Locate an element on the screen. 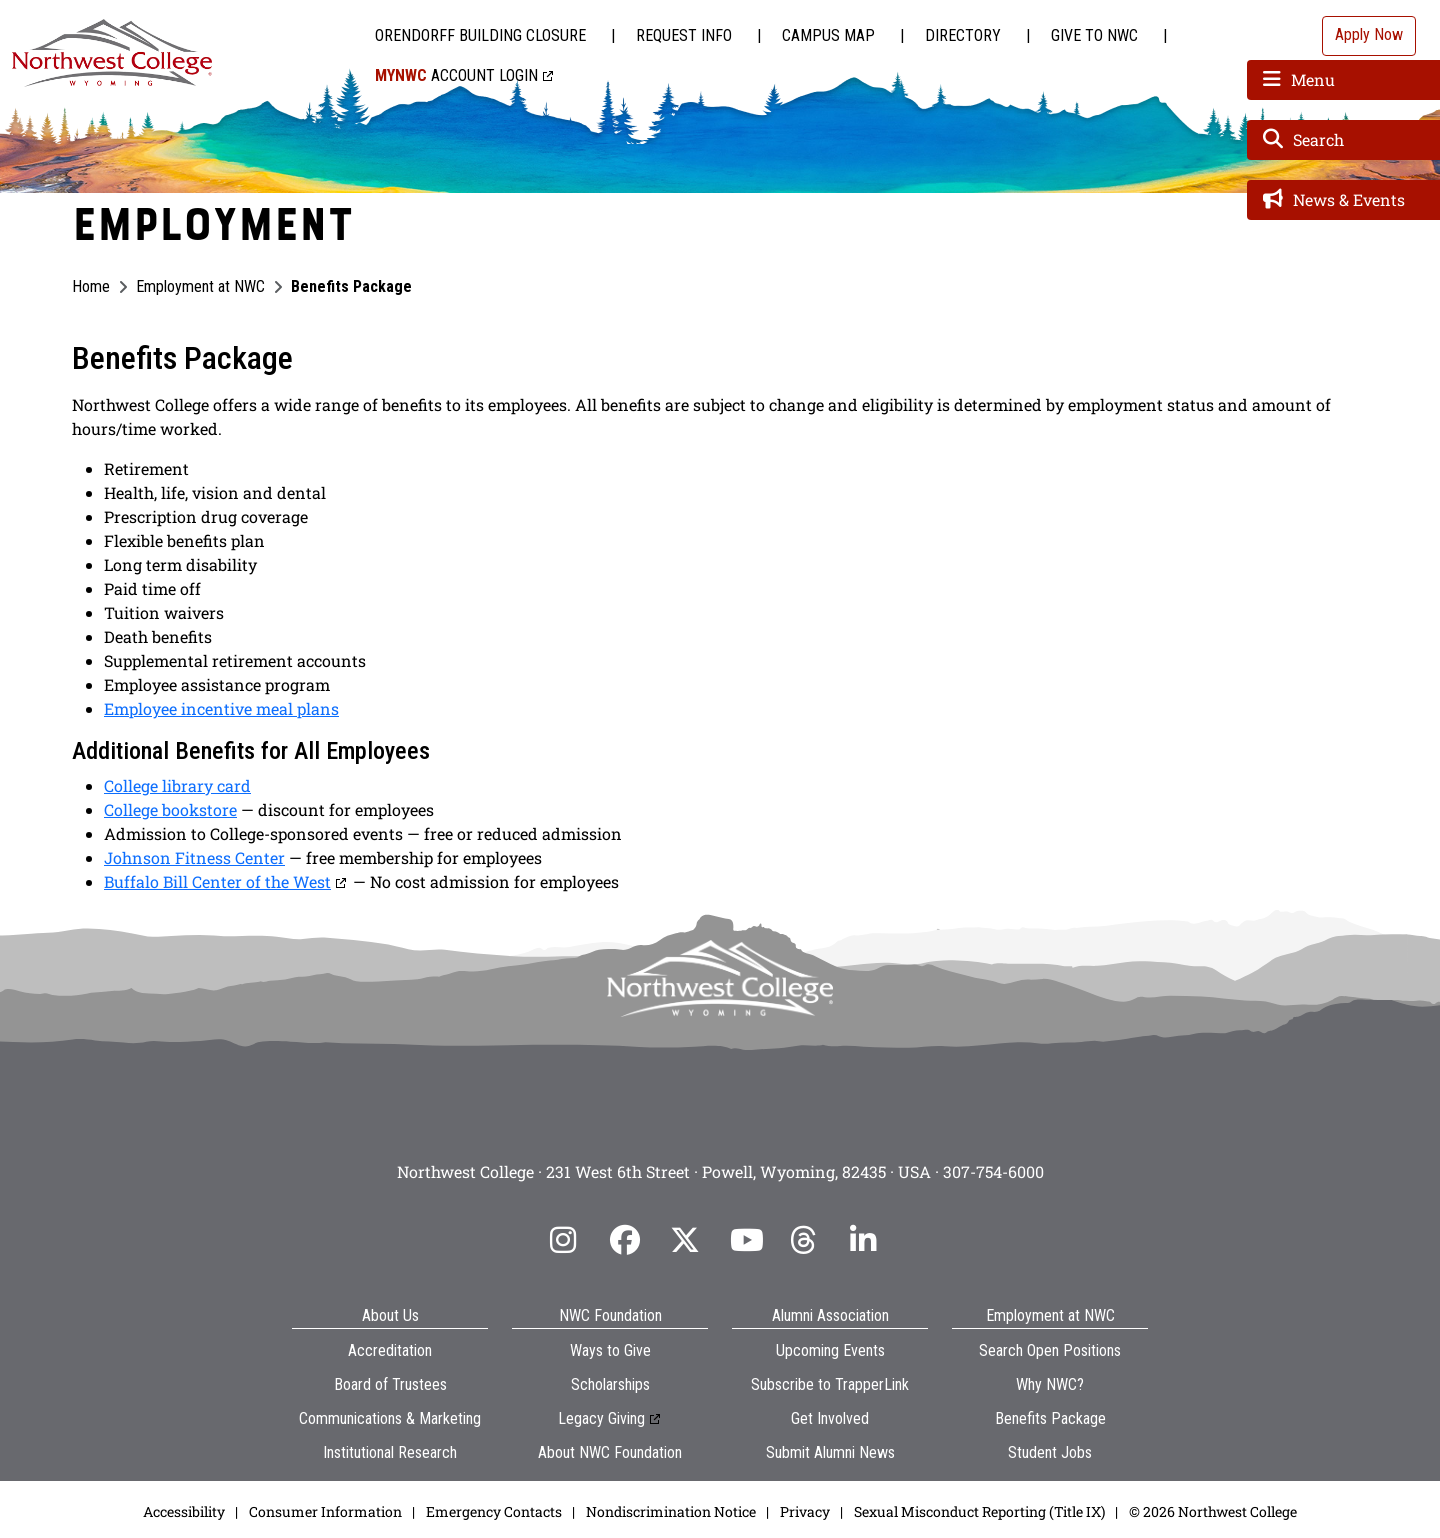  Upcoming Events is located at coordinates (830, 1350).